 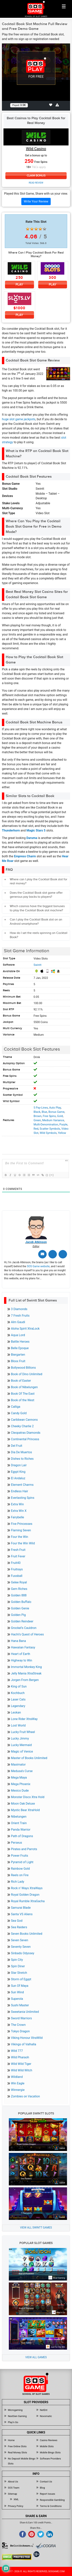 What do you see at coordinates (36, 2227) in the screenshot?
I see `View all Swintt Games` at bounding box center [36, 2227].